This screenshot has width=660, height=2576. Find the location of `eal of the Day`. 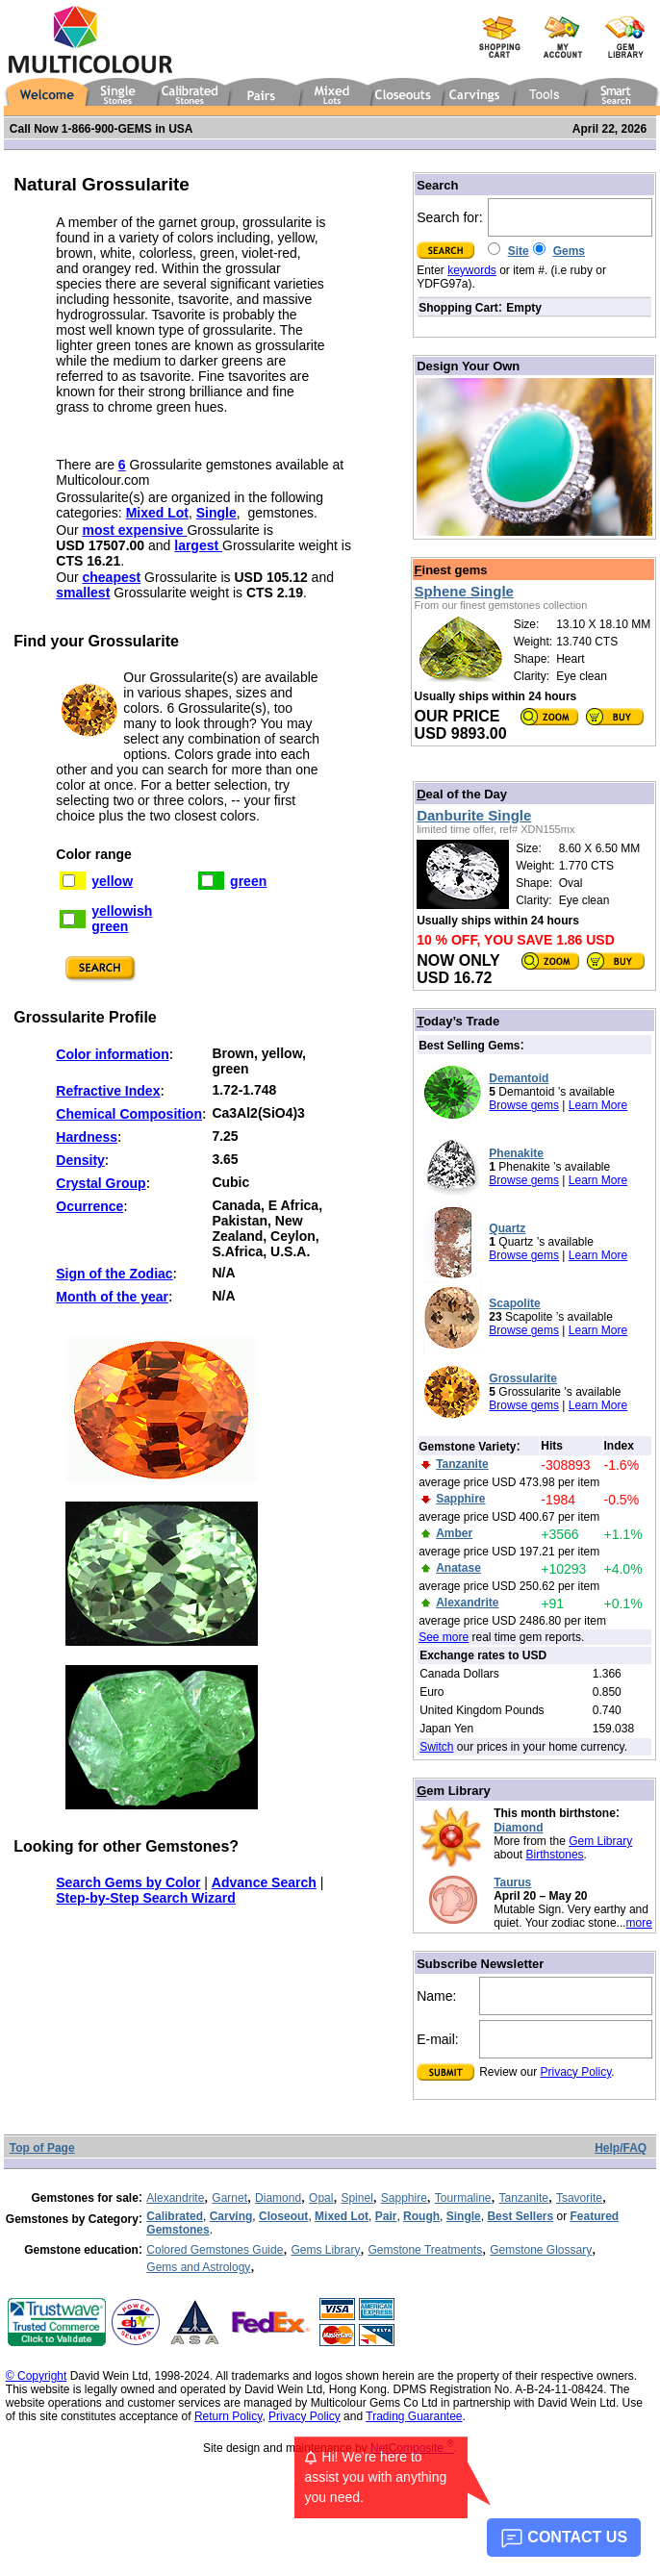

eal of the Day is located at coordinates (462, 794).